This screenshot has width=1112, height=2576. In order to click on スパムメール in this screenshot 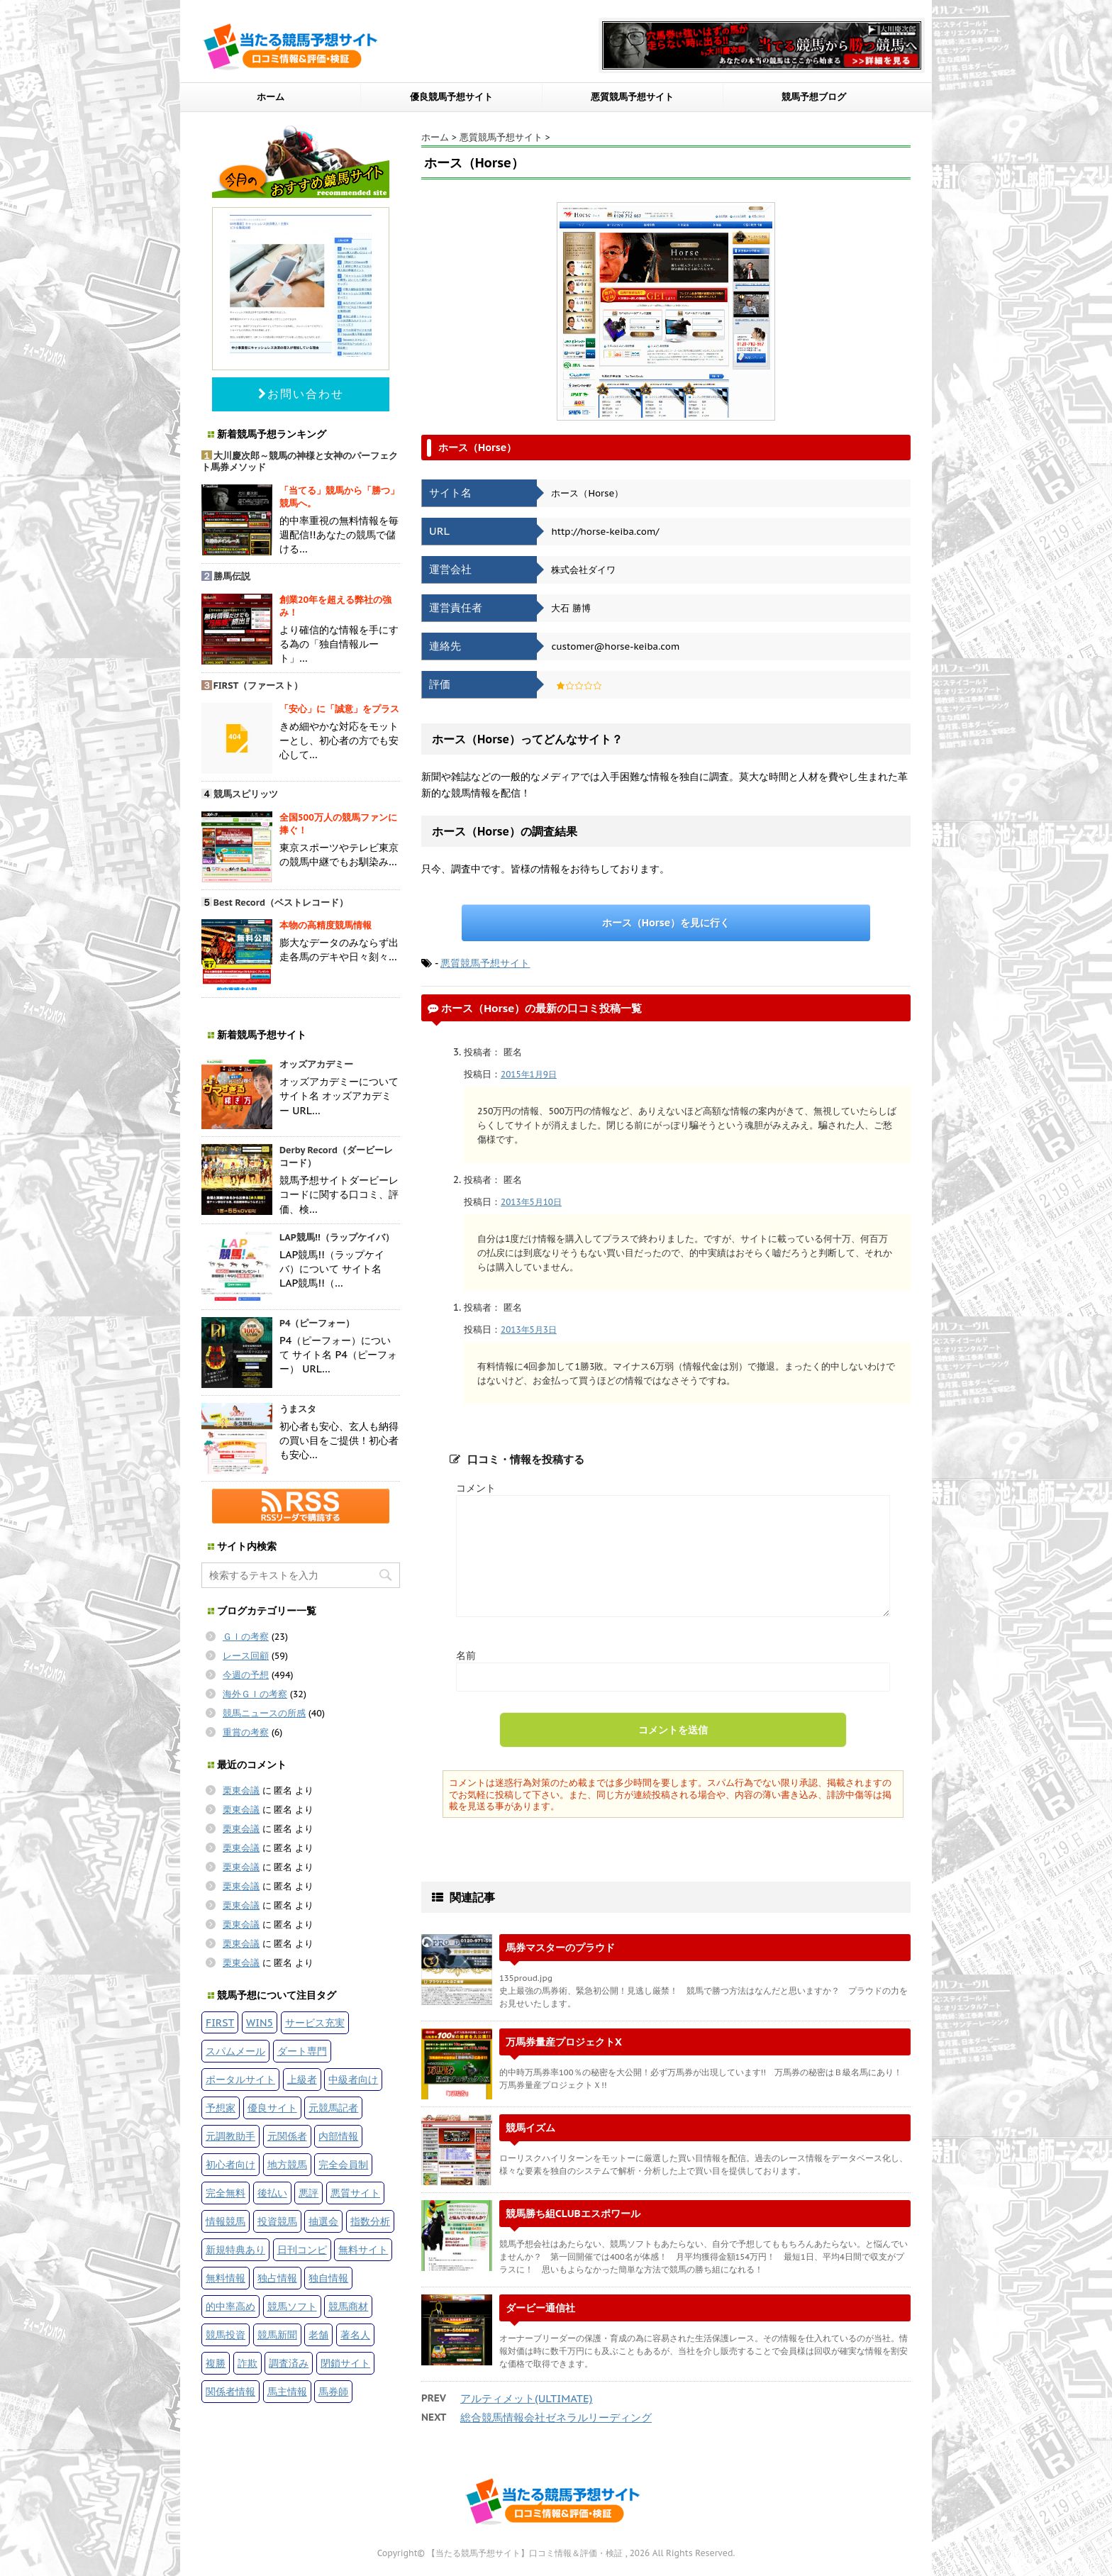, I will do `click(235, 2051)`.